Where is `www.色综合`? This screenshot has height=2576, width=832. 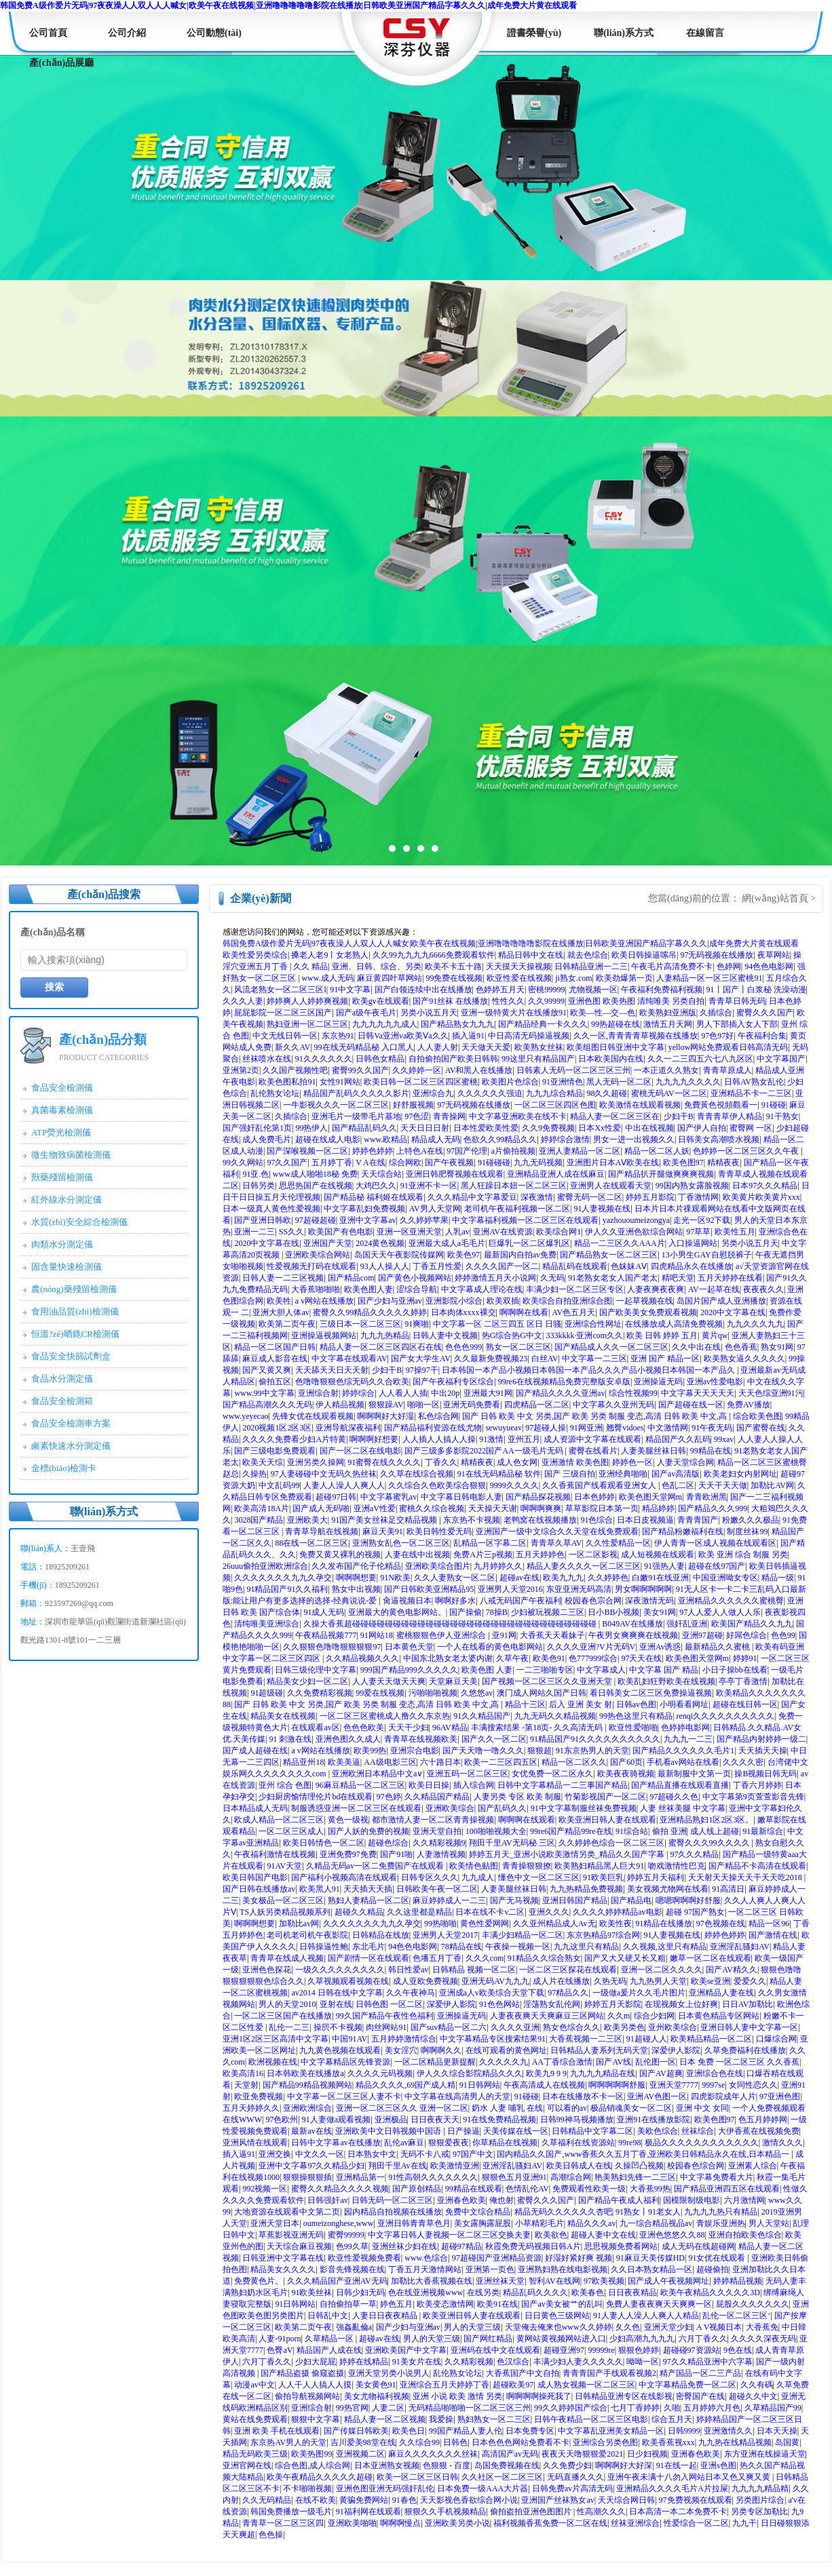
www.色综合 is located at coordinates (426, 2258).